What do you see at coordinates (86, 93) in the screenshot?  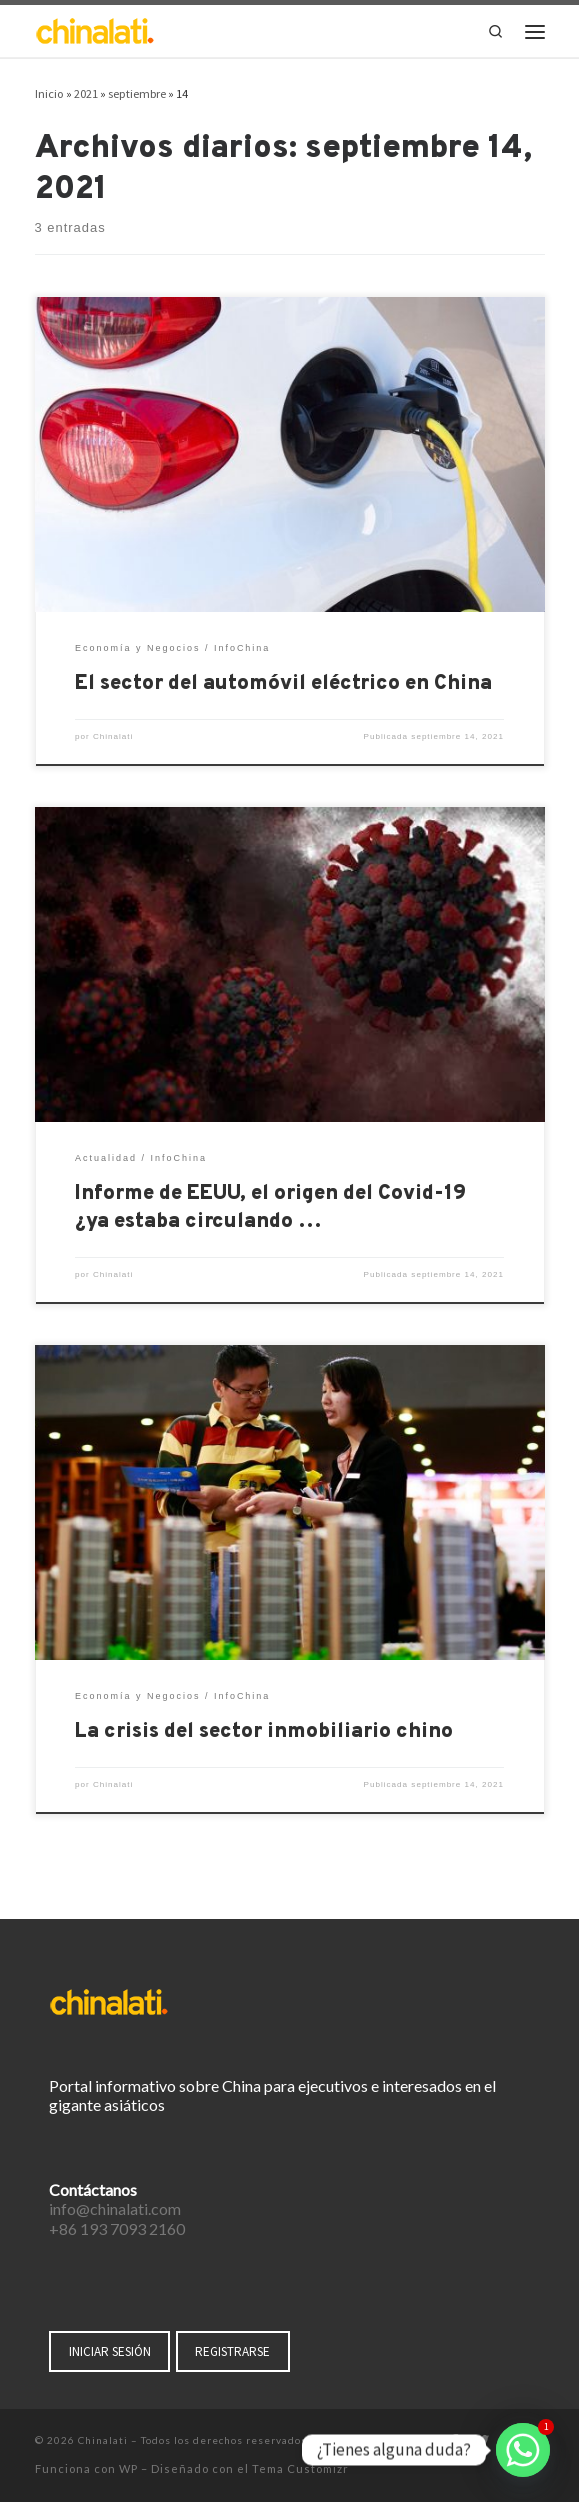 I see `2021` at bounding box center [86, 93].